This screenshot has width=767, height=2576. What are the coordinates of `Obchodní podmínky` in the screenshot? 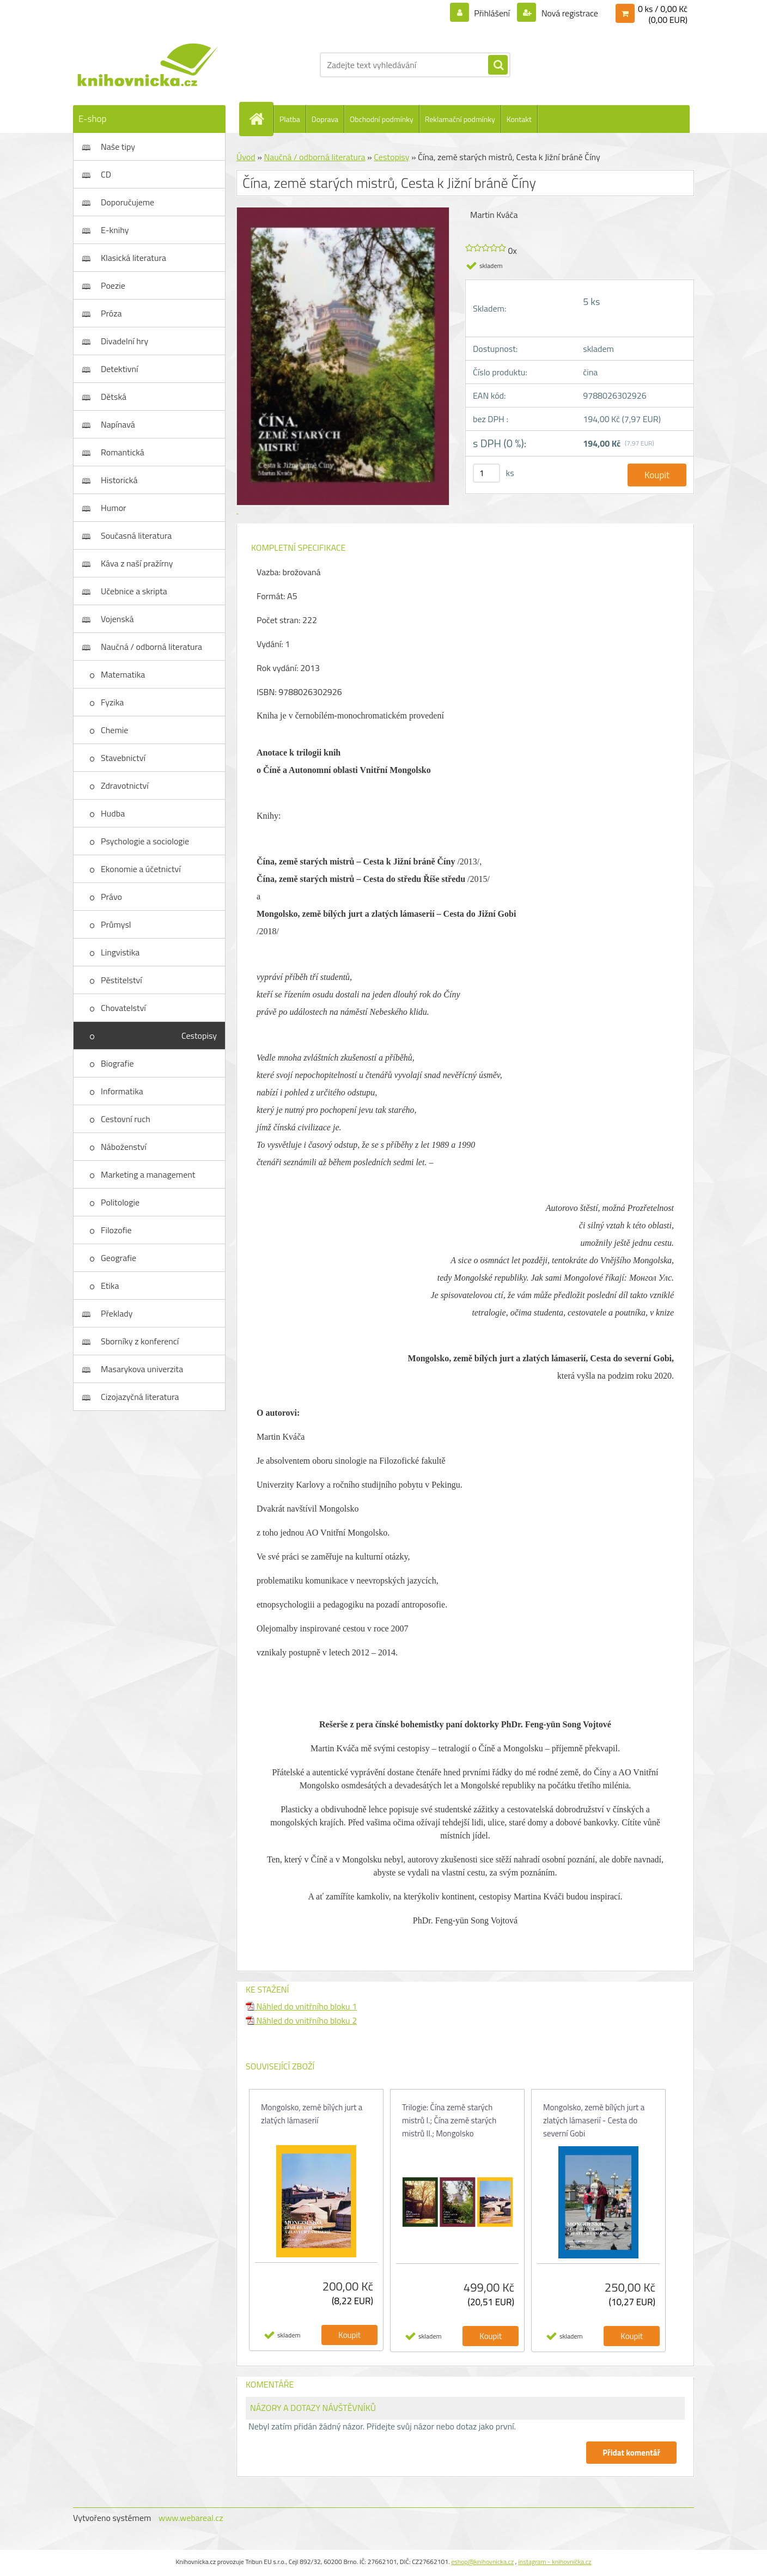 It's located at (381, 119).